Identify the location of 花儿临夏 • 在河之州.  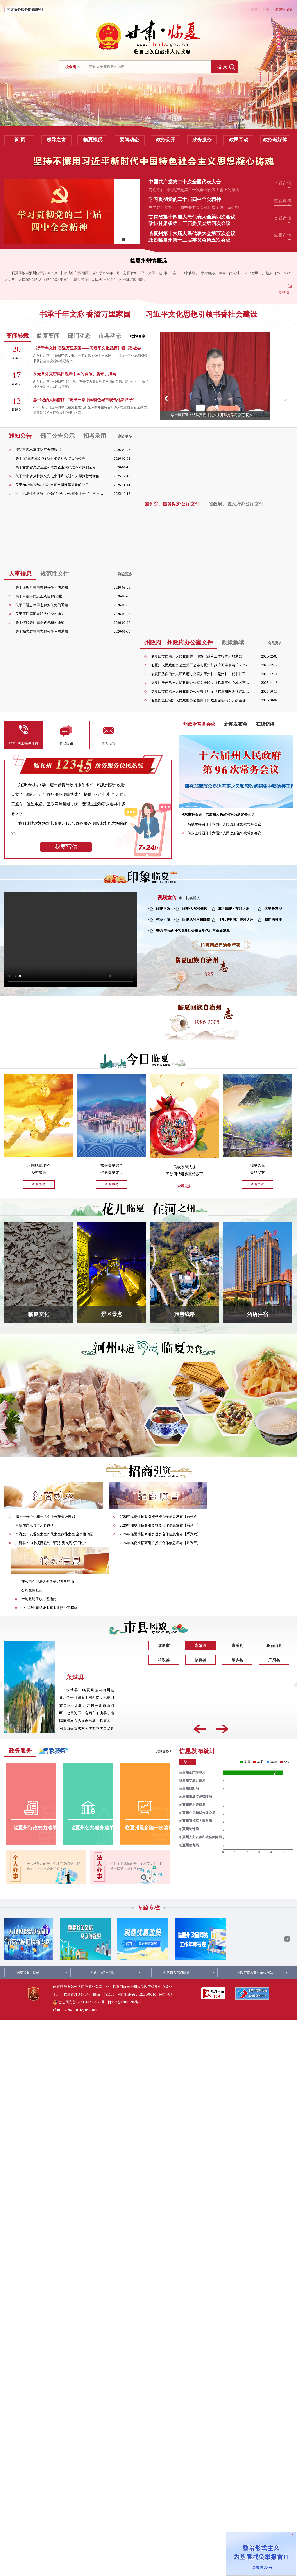
(233, 908).